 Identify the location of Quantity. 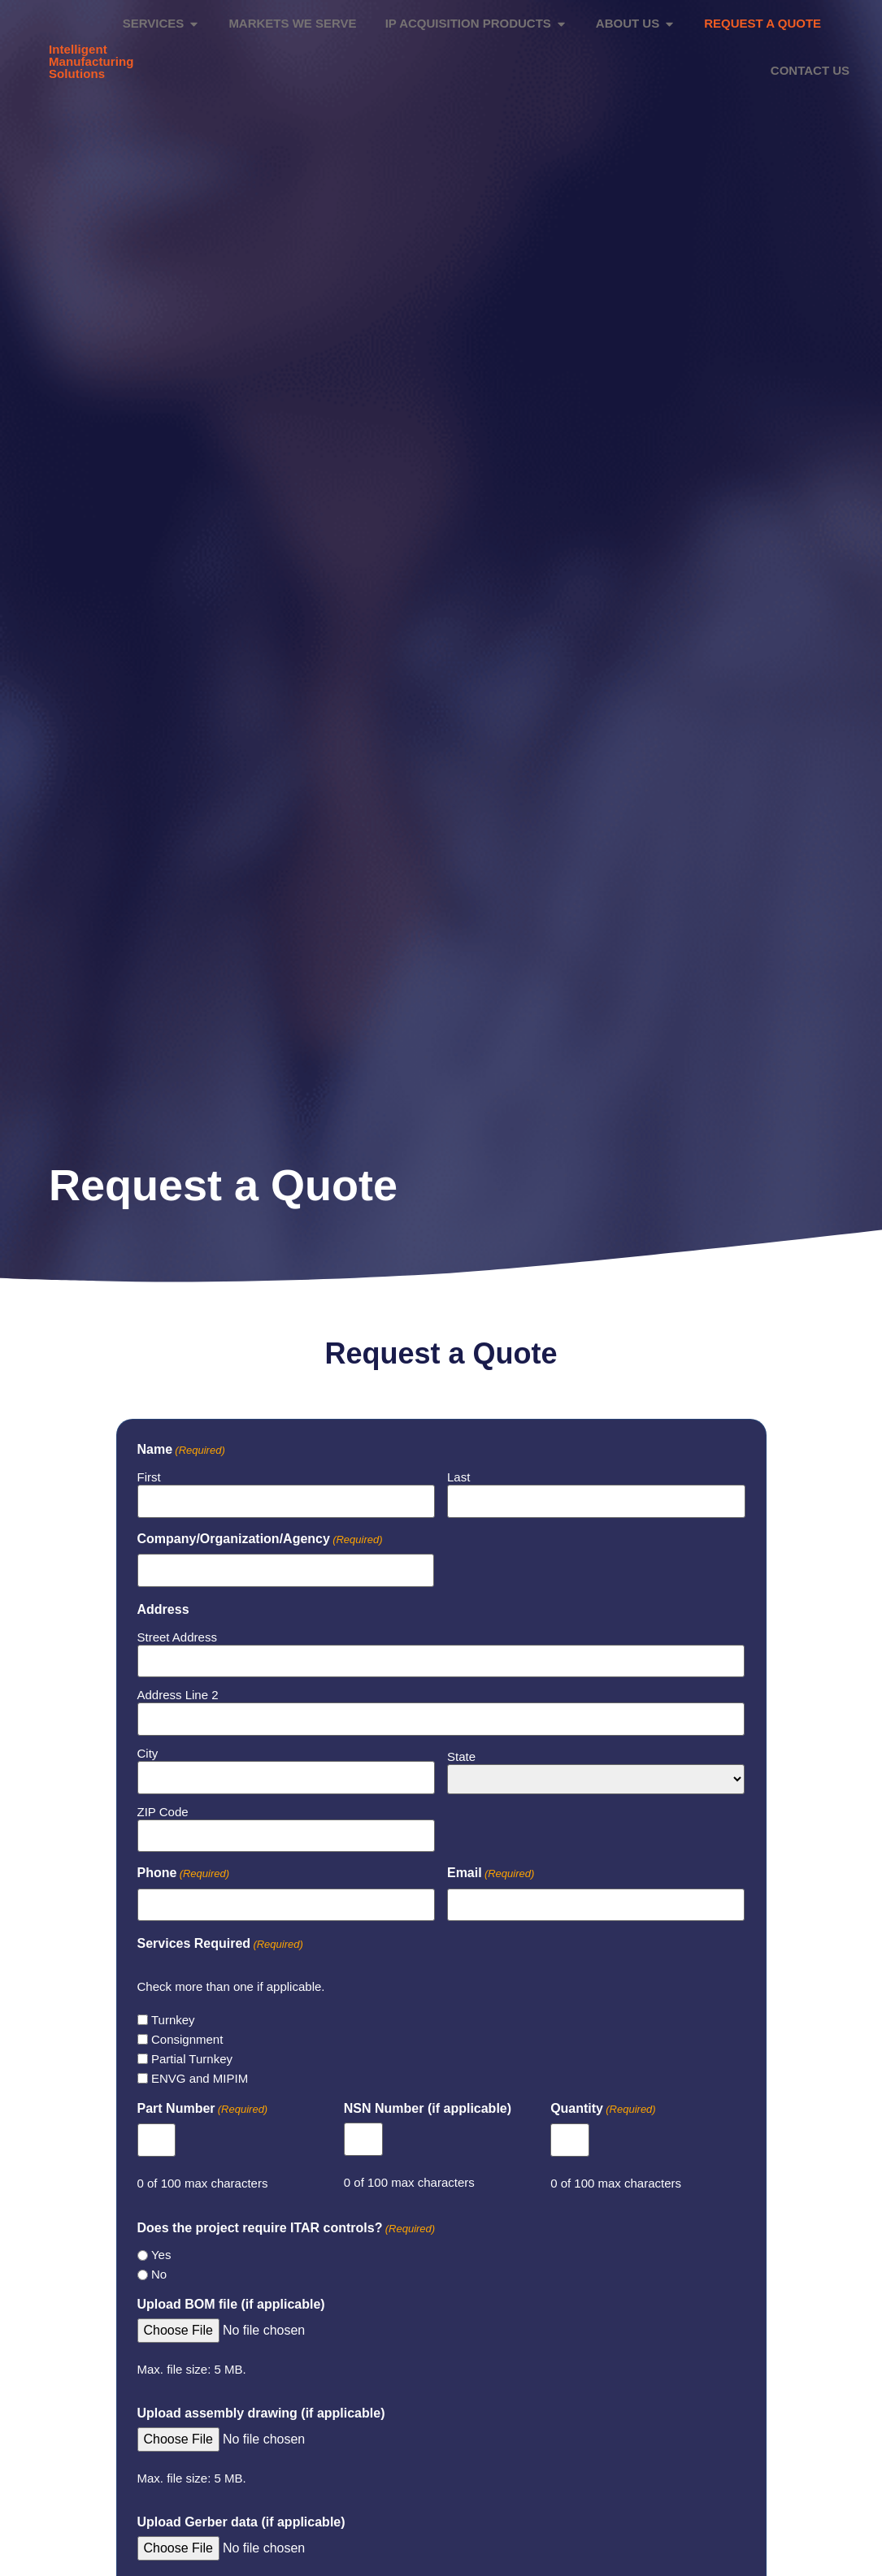
(603, 2102).